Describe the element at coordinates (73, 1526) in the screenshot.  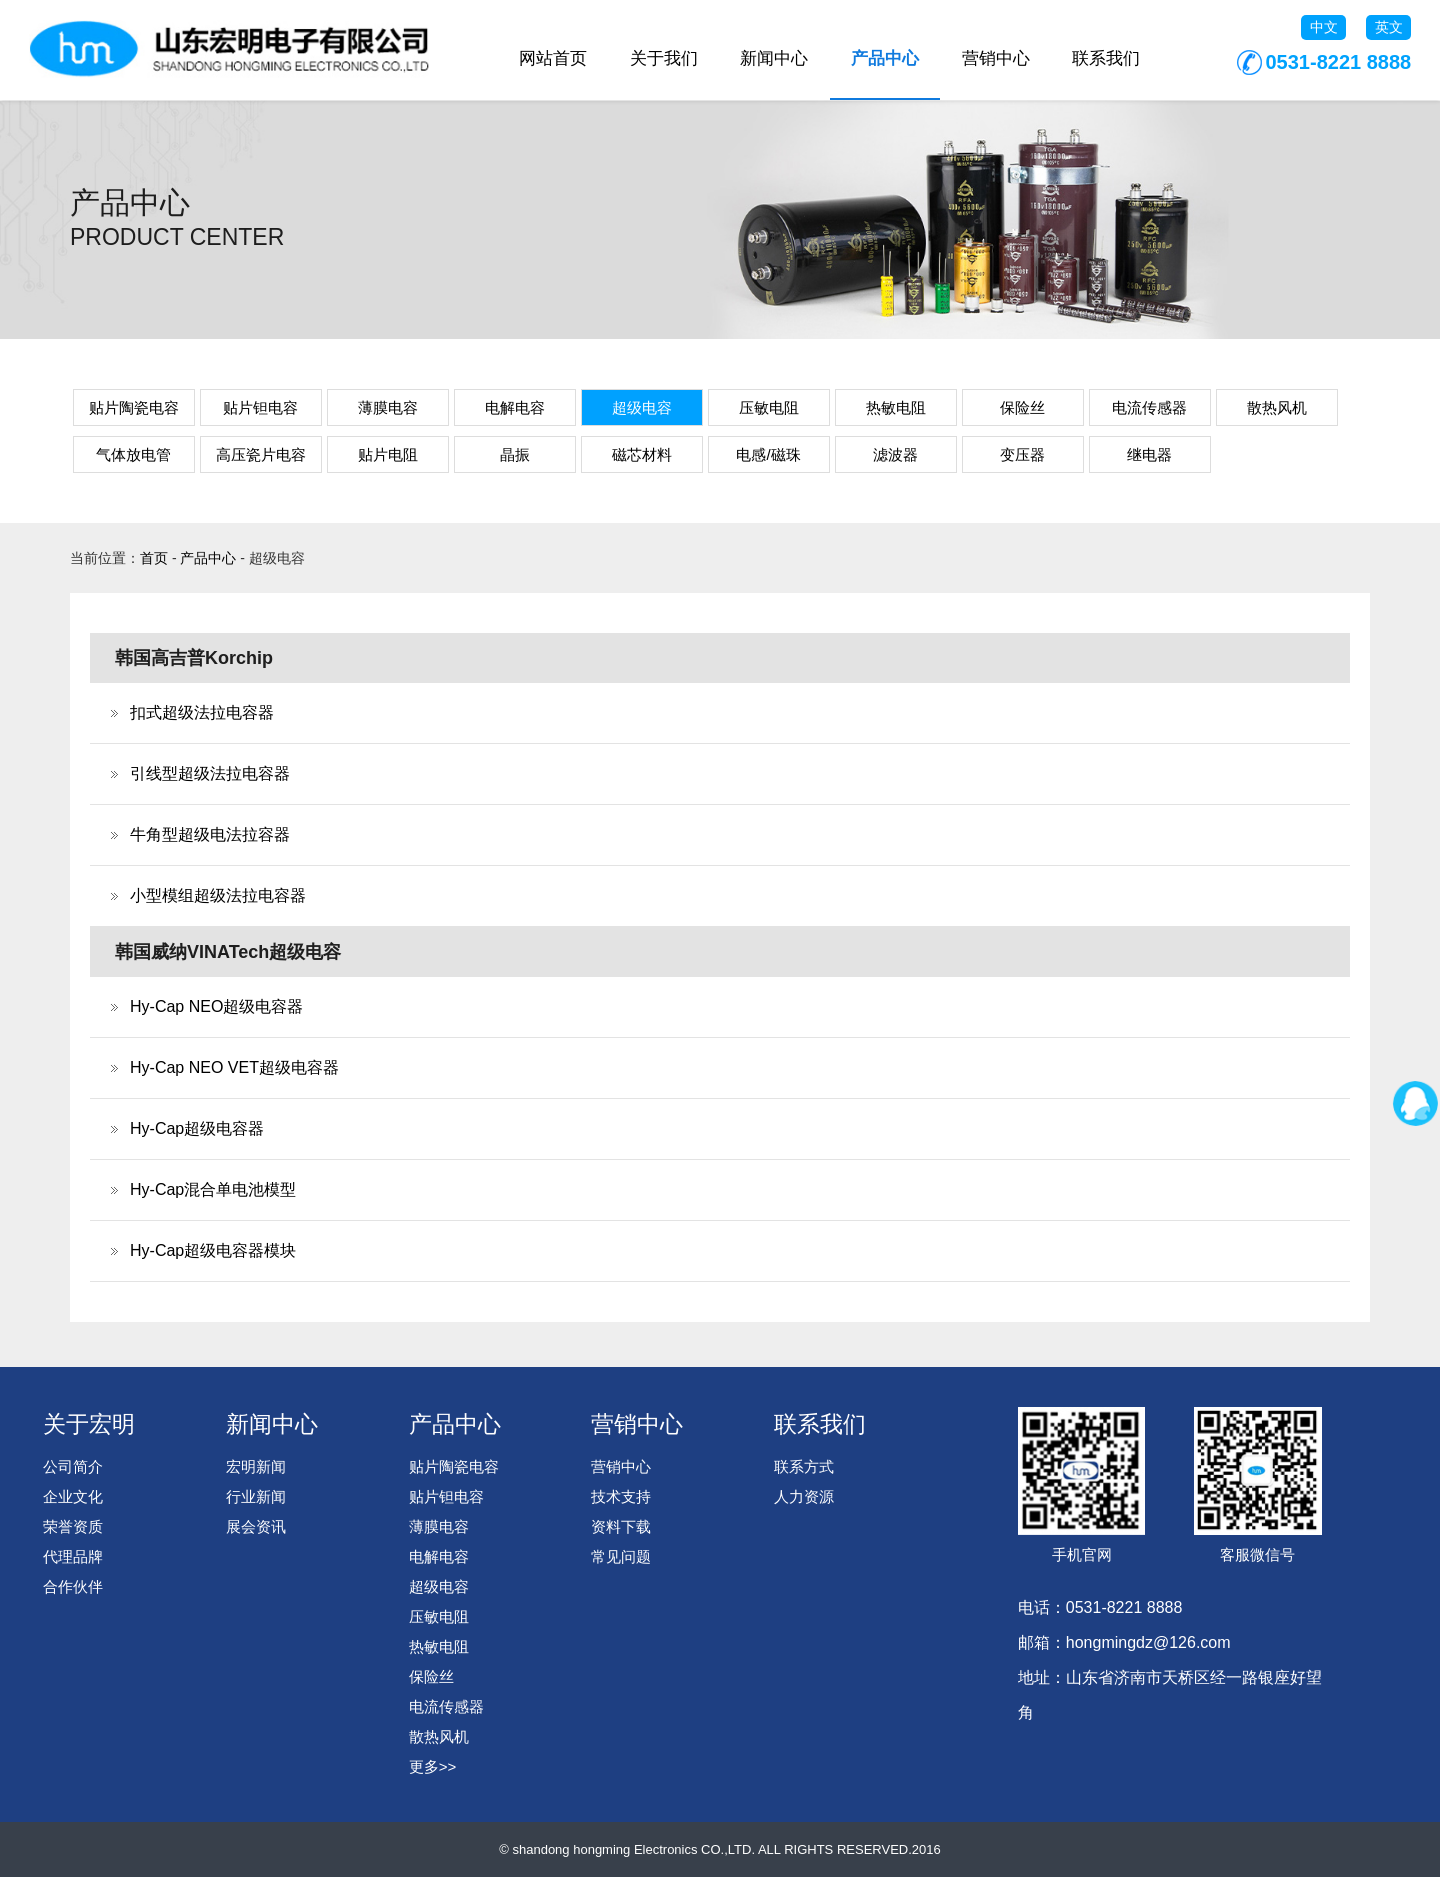
I see `荣誉资质` at that location.